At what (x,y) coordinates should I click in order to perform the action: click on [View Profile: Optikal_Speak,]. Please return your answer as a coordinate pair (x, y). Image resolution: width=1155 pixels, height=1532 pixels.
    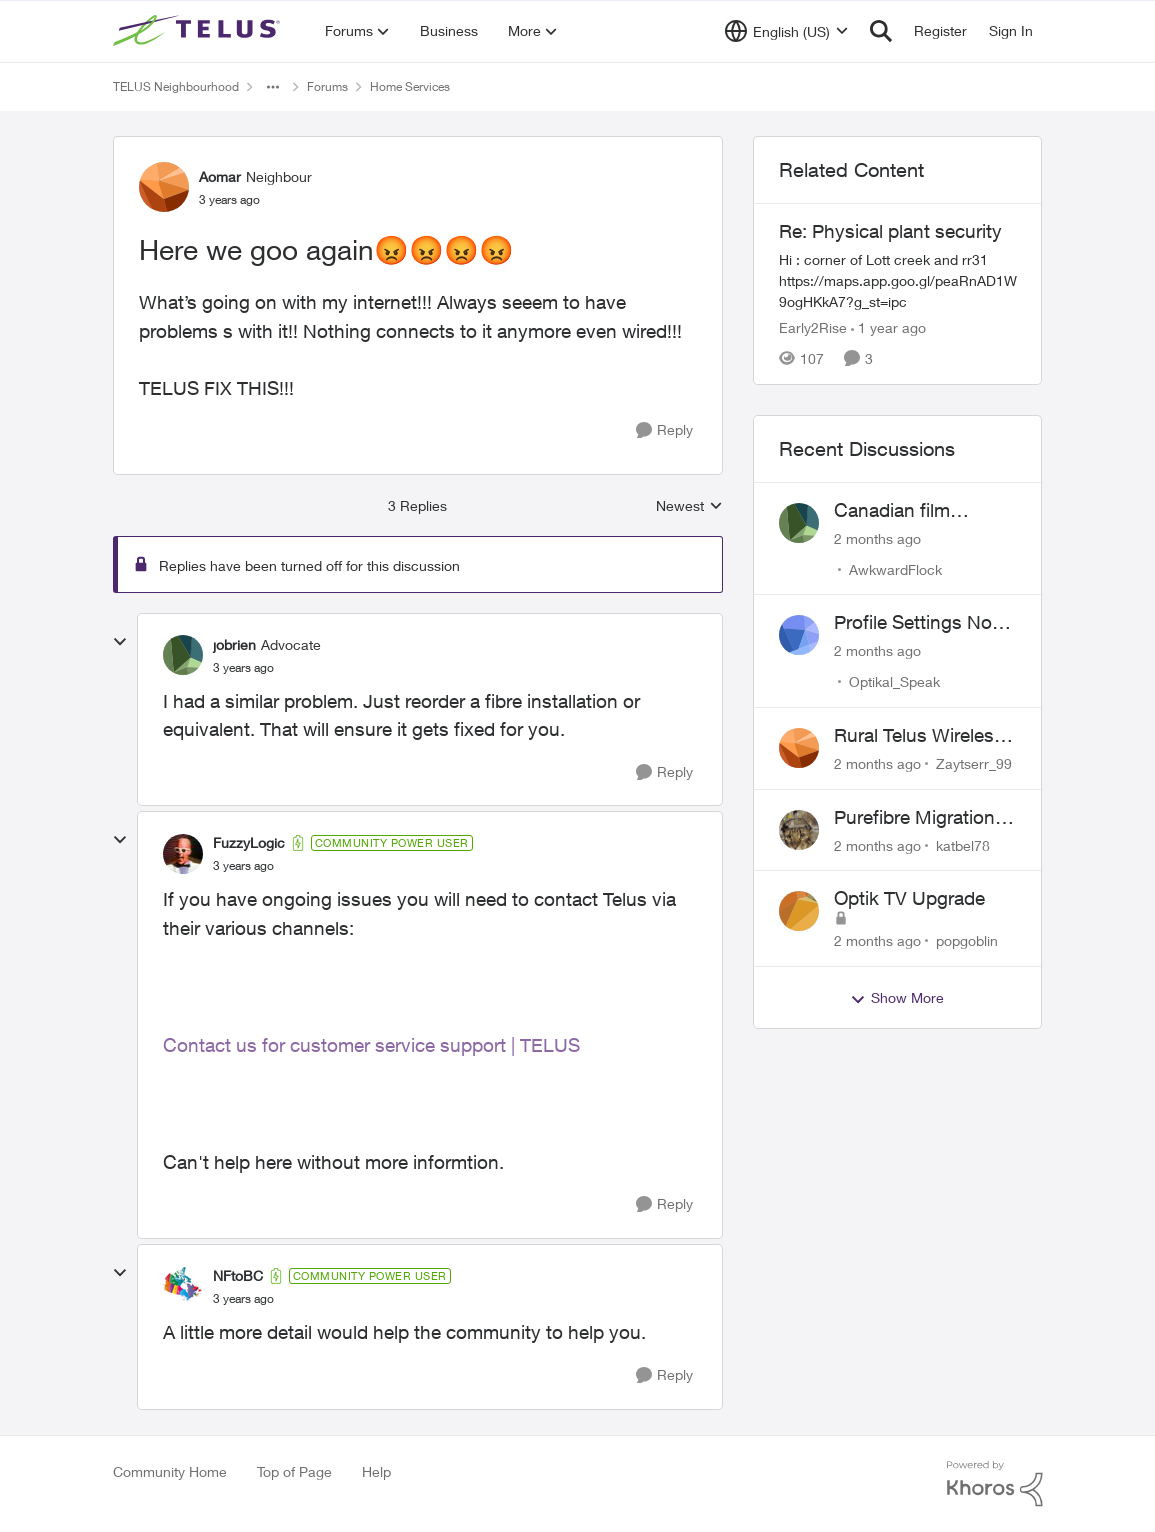
    Looking at the image, I should click on (799, 635).